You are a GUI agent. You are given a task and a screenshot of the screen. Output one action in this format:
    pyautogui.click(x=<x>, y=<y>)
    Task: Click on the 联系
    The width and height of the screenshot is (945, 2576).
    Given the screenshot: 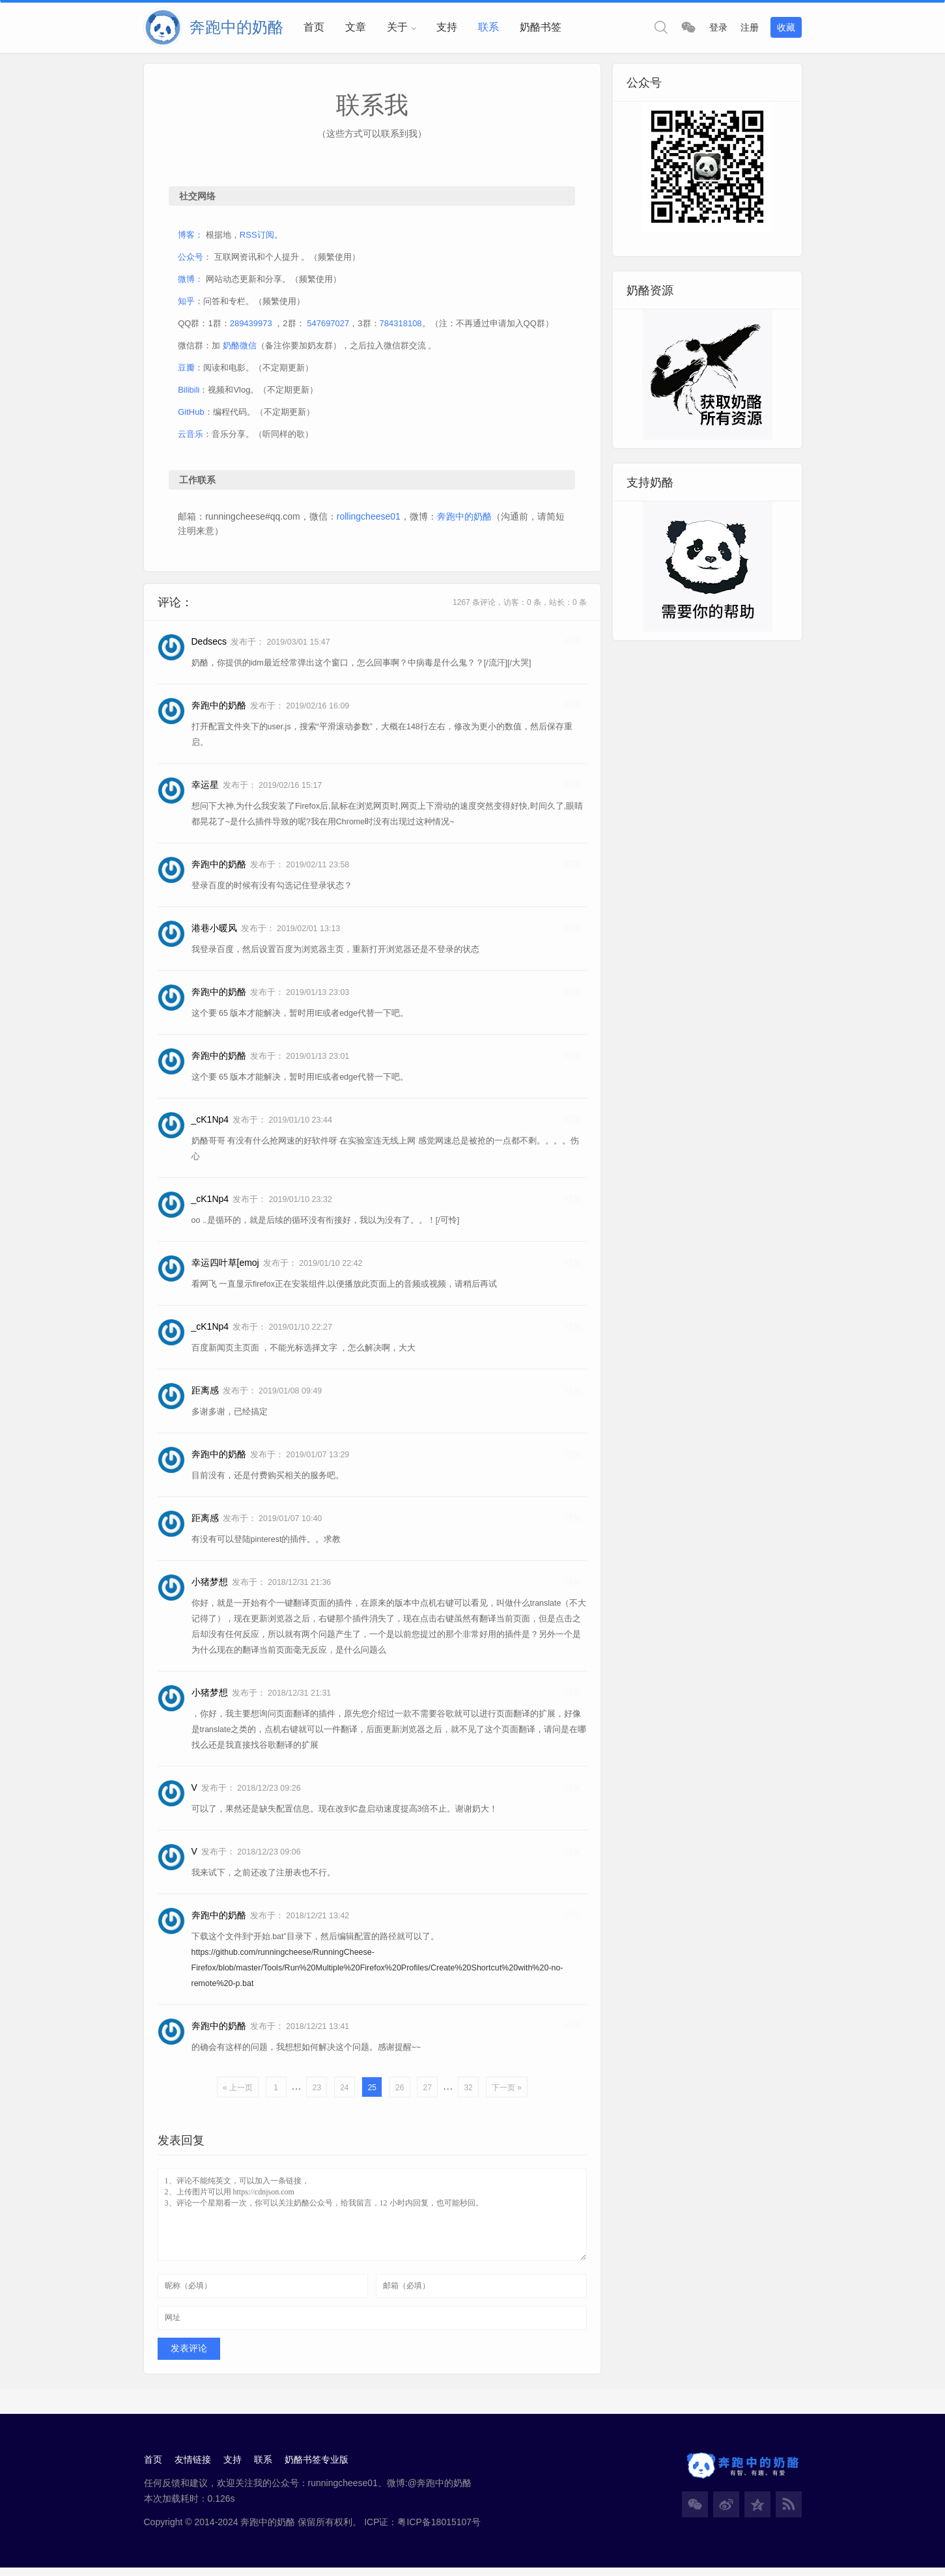 What is the action you would take?
    pyautogui.click(x=488, y=27)
    